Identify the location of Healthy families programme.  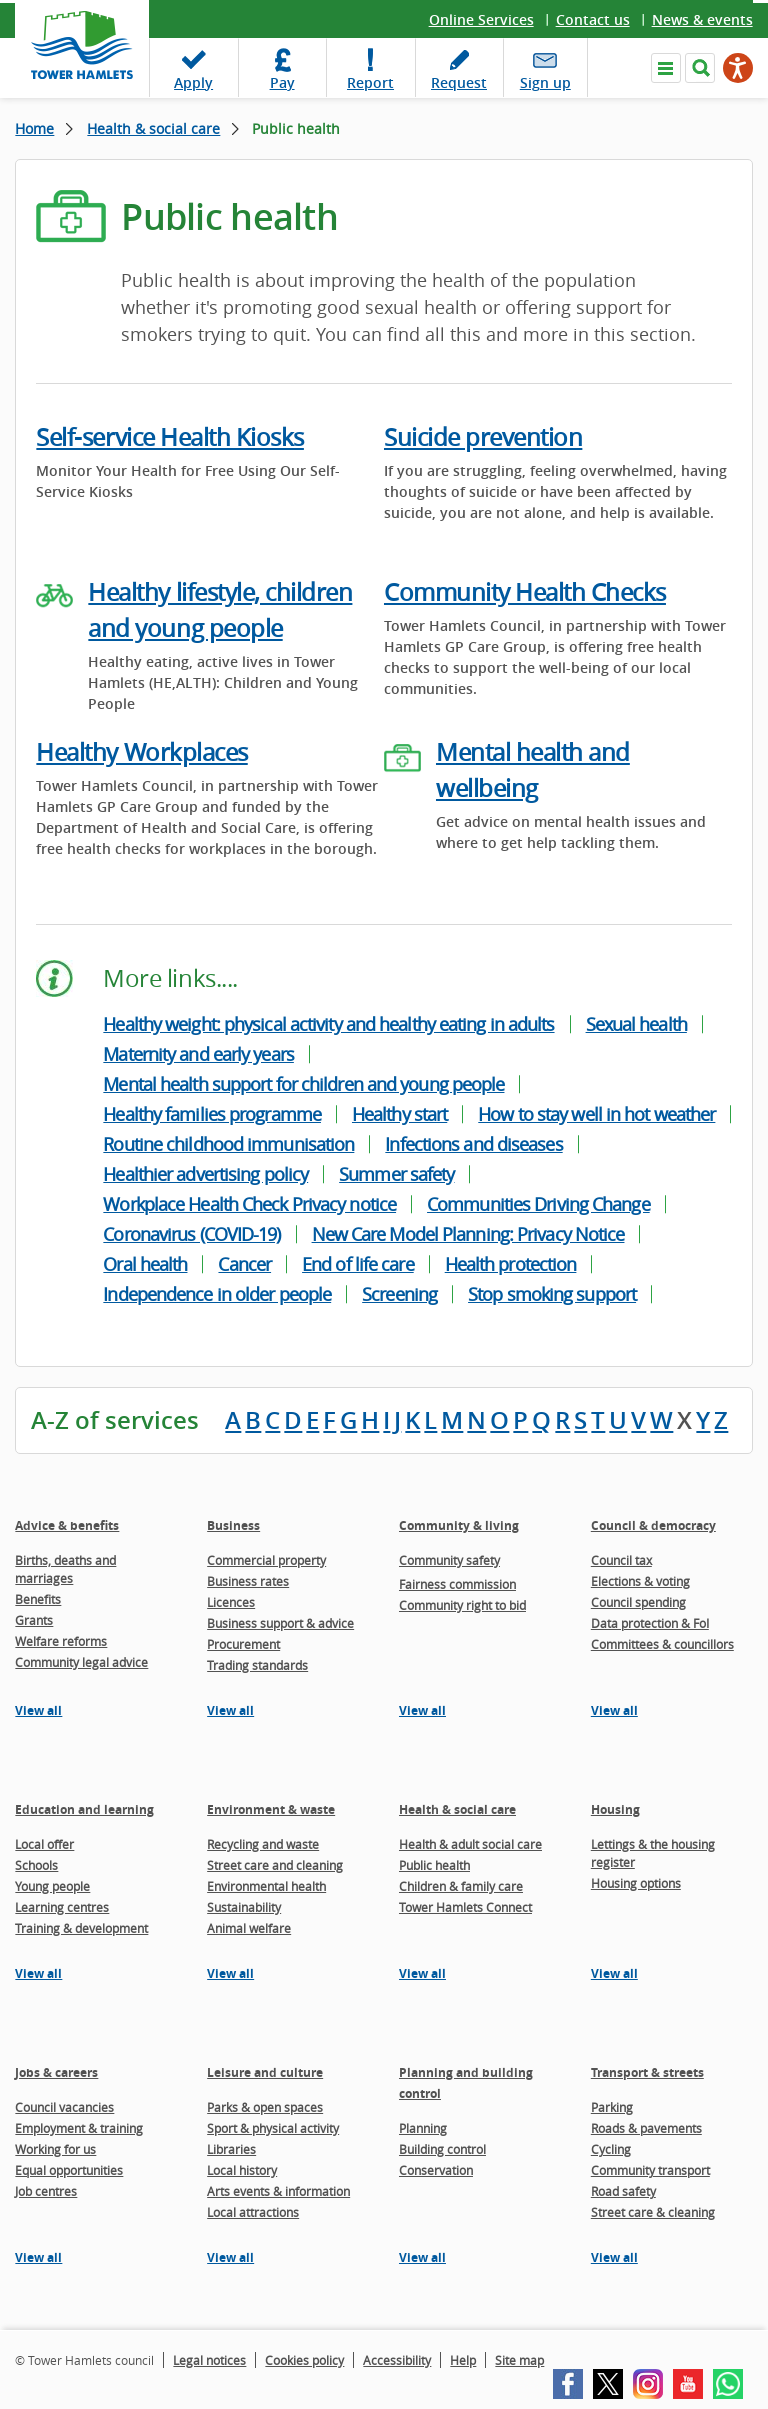
(212, 1114).